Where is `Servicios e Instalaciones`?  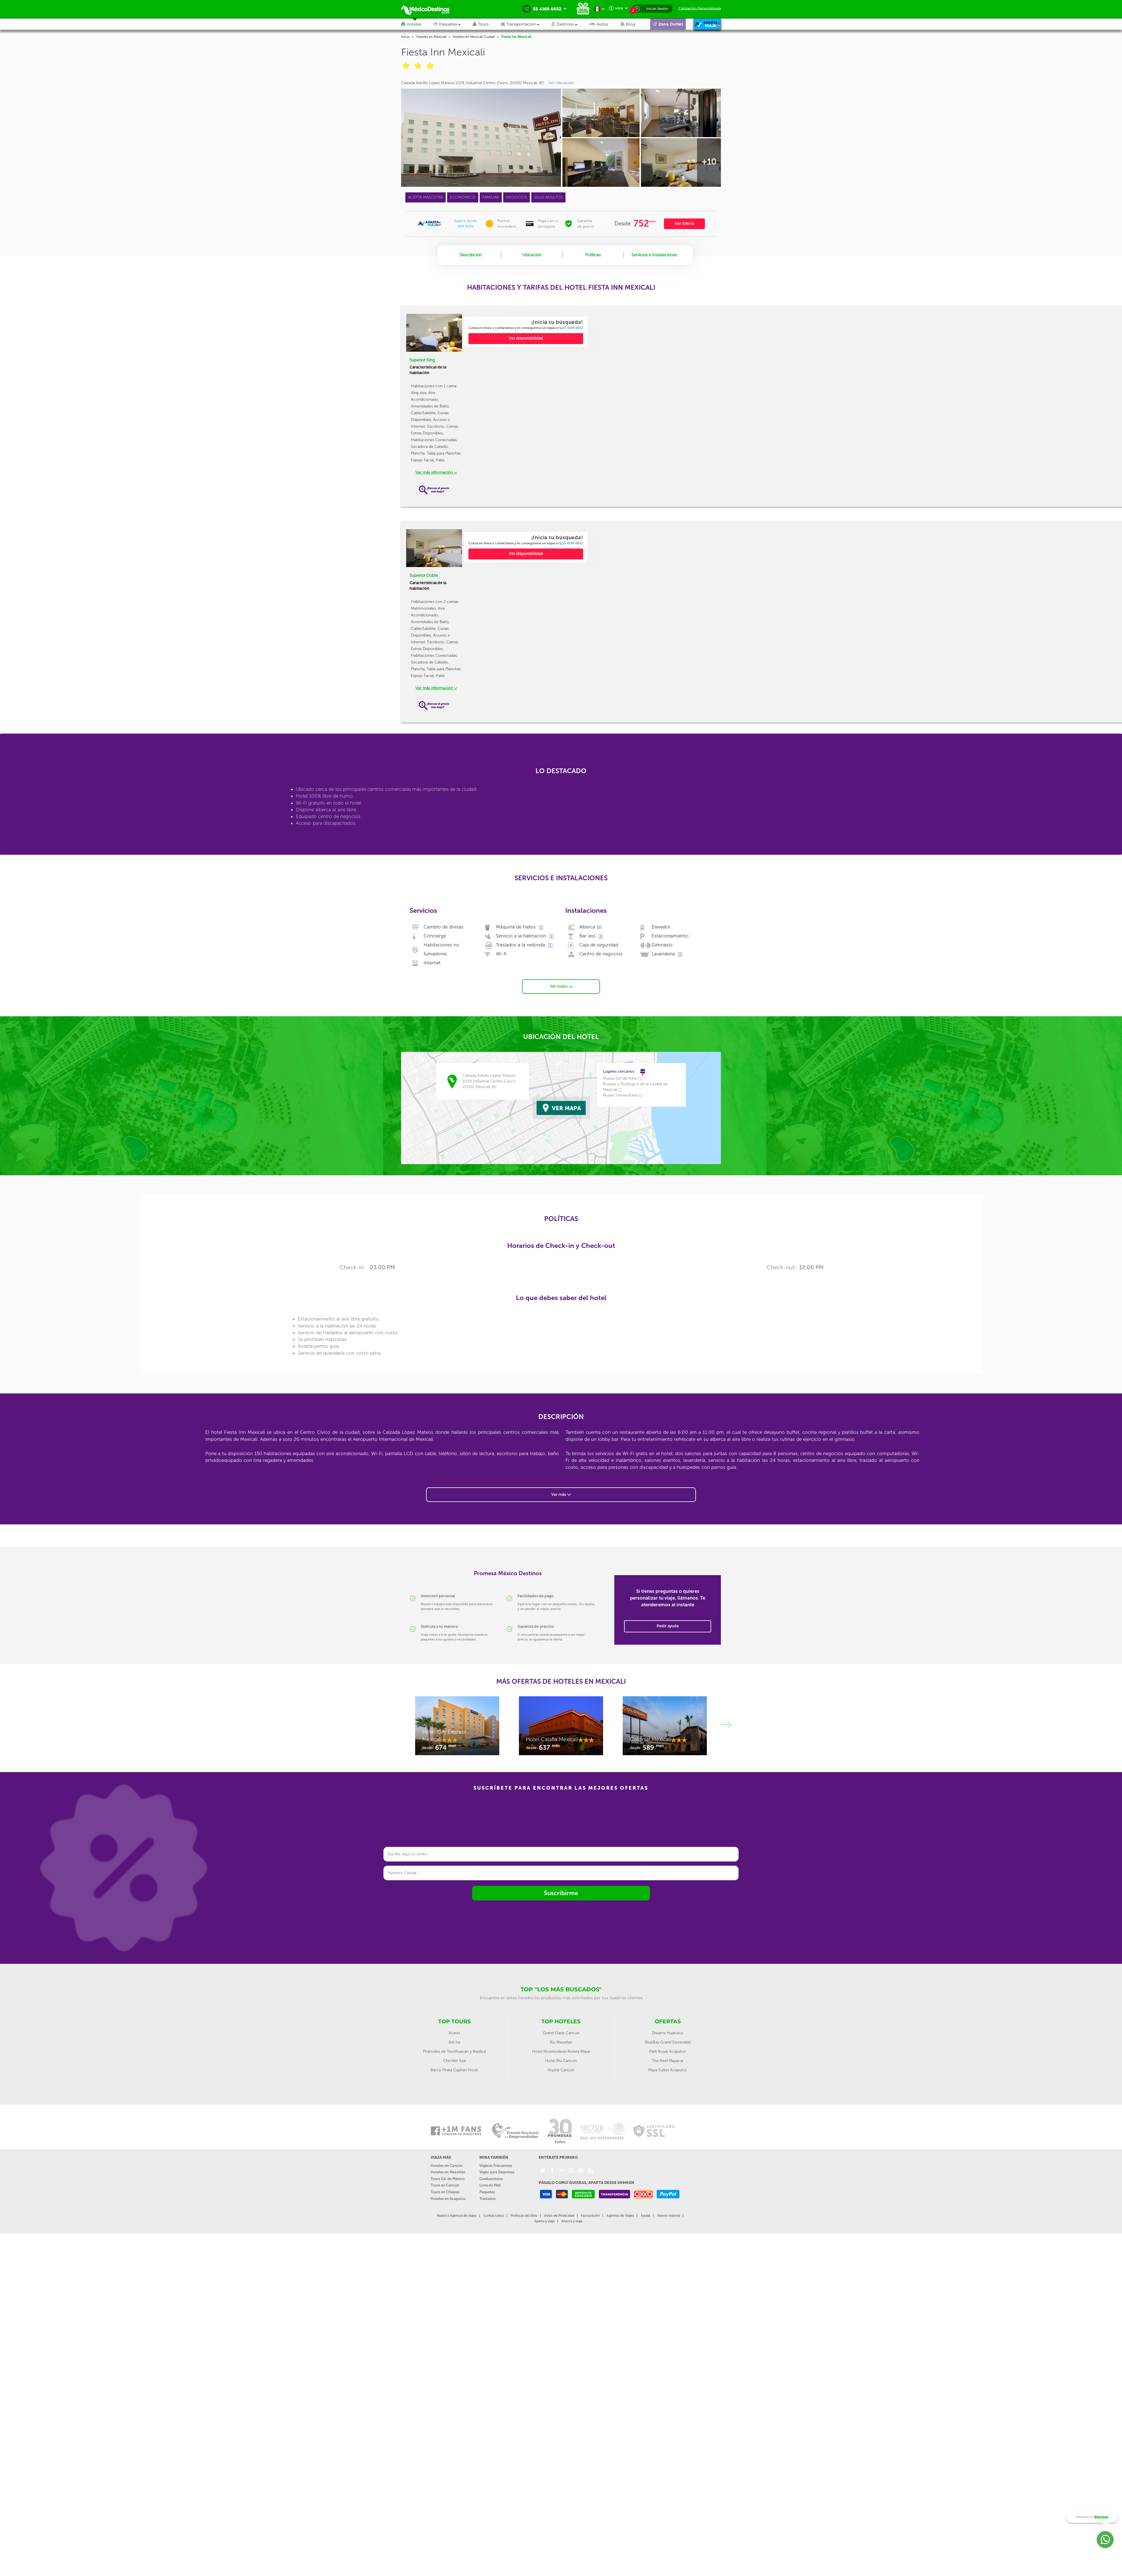
Servicios e Instalaciones is located at coordinates (654, 254).